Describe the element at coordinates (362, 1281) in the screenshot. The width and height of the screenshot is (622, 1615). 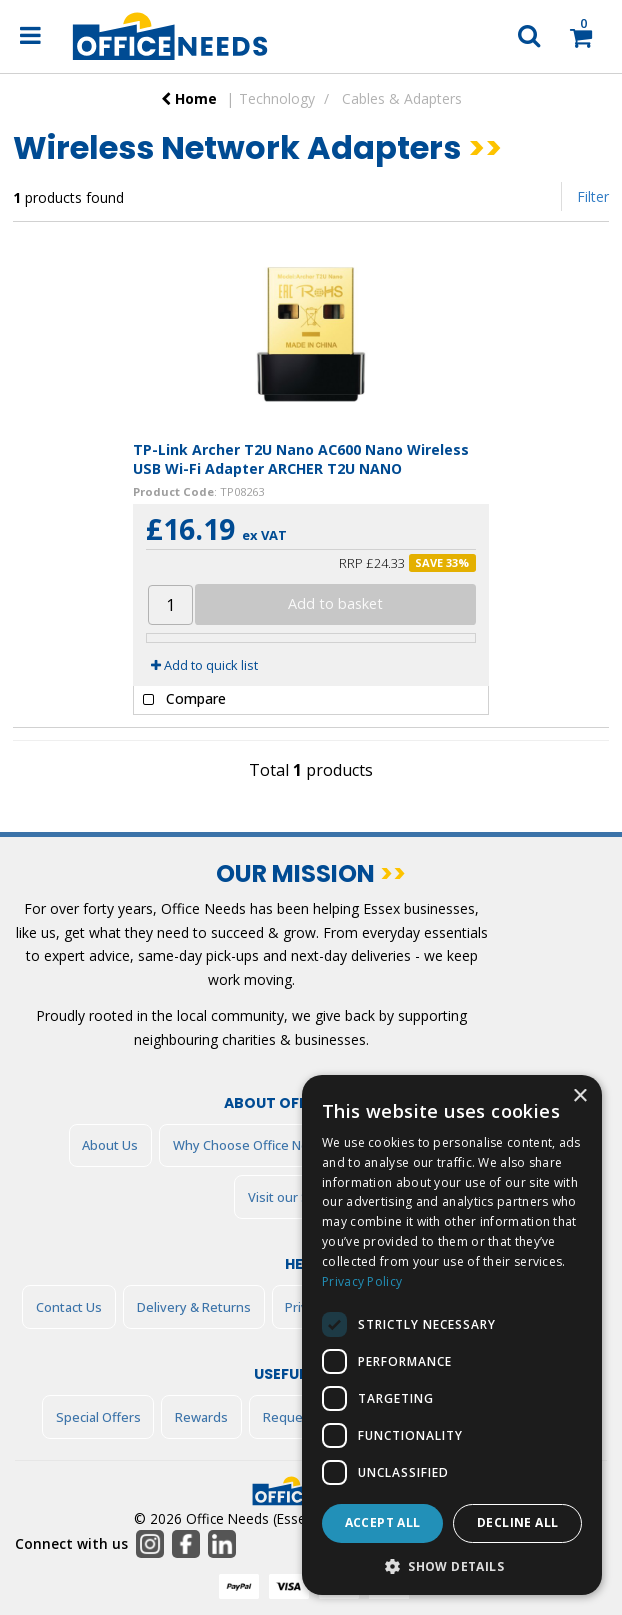
I see `Privacy Policy [Privacy Policy, opens a new window]` at that location.